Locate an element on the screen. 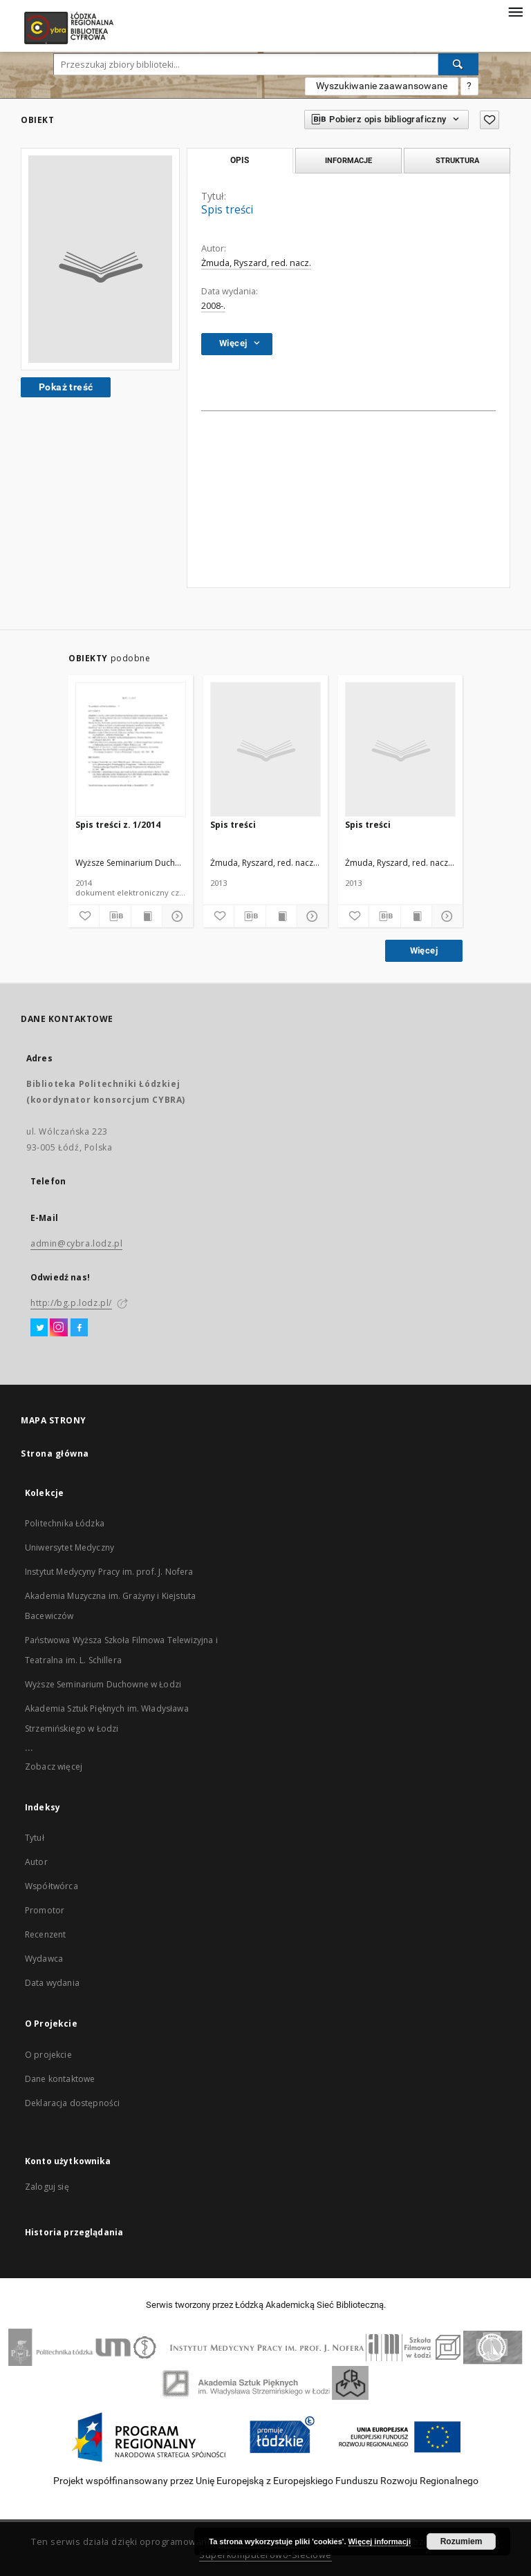  Informacje [tab] is located at coordinates (348, 160).